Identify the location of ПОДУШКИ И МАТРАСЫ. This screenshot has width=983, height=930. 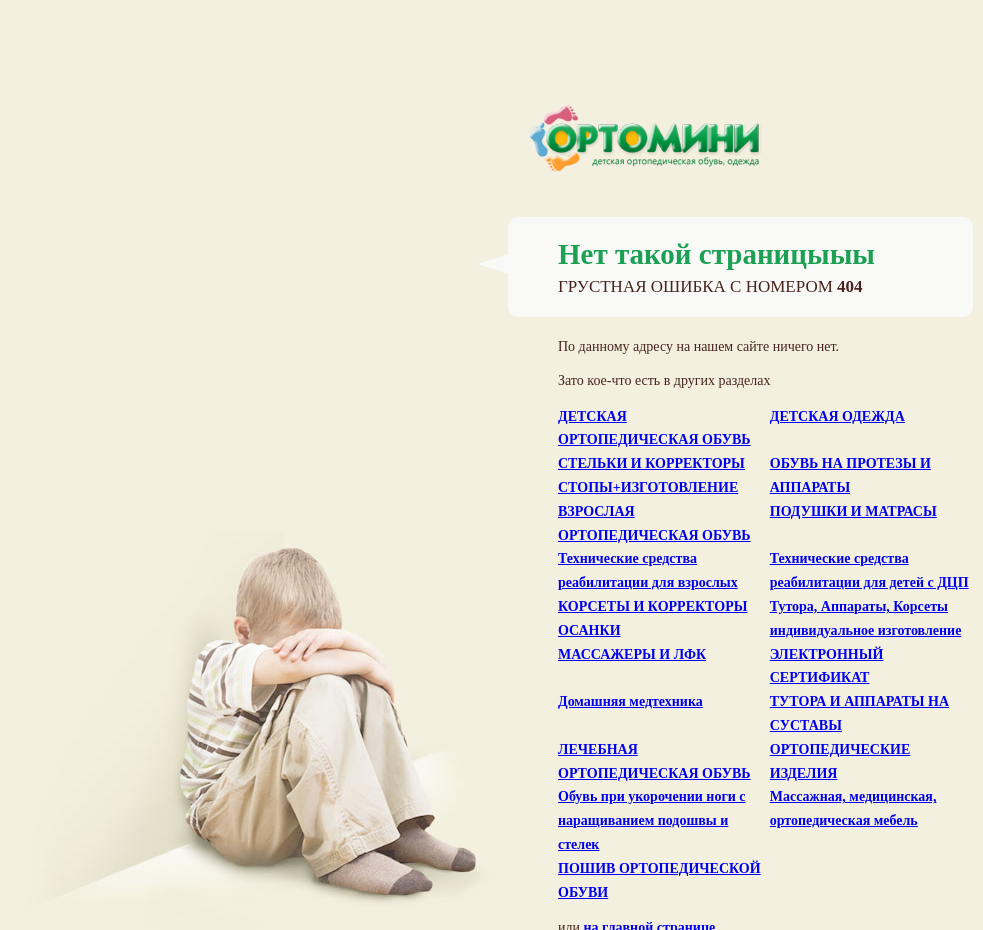
(853, 511).